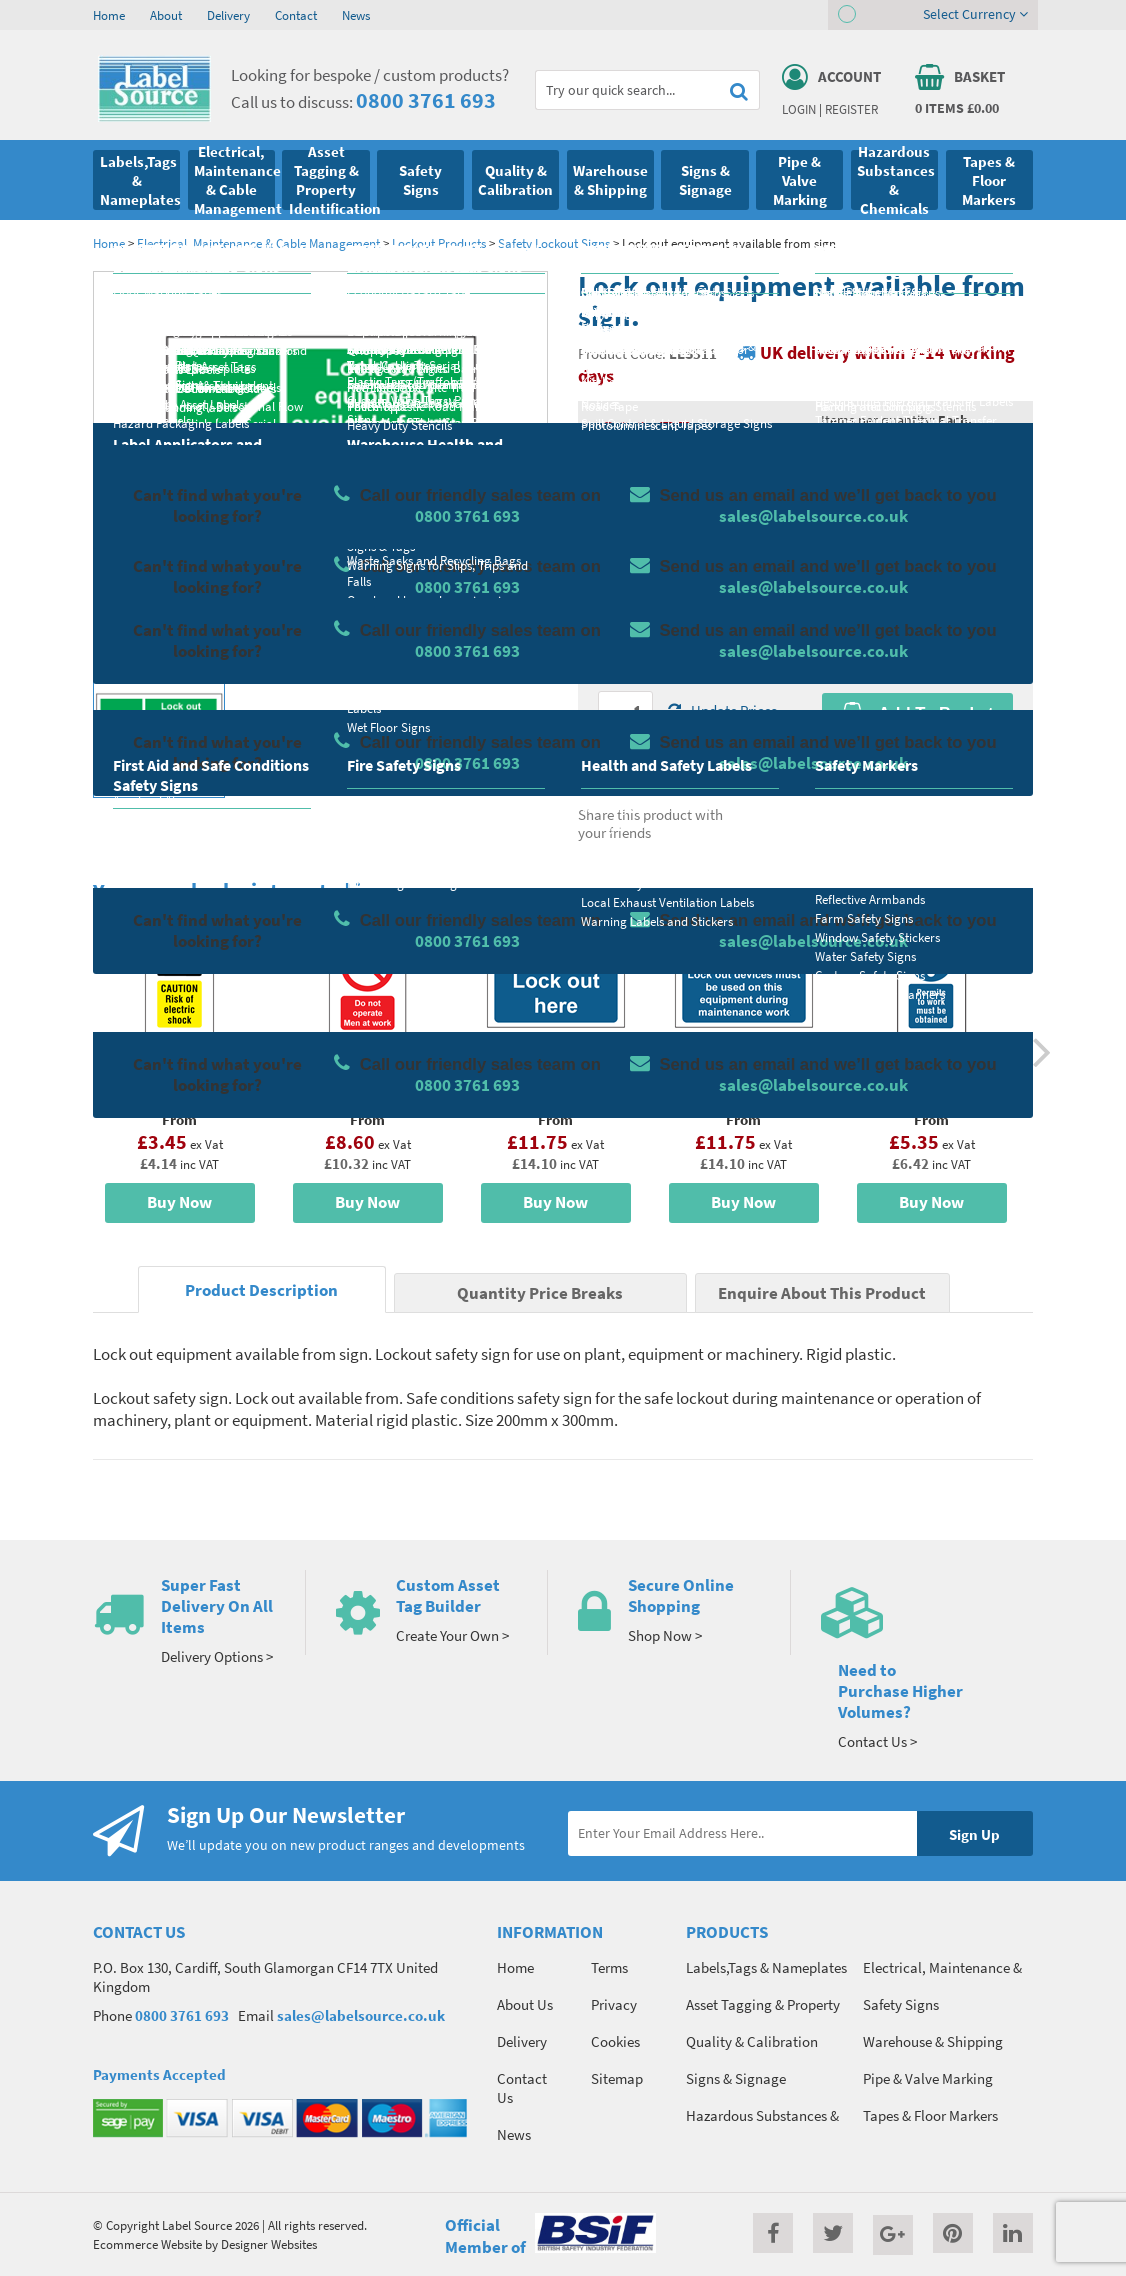 This screenshot has height=2276, width=1126. What do you see at coordinates (554, 243) in the screenshot?
I see `Safety Lockout Signs` at bounding box center [554, 243].